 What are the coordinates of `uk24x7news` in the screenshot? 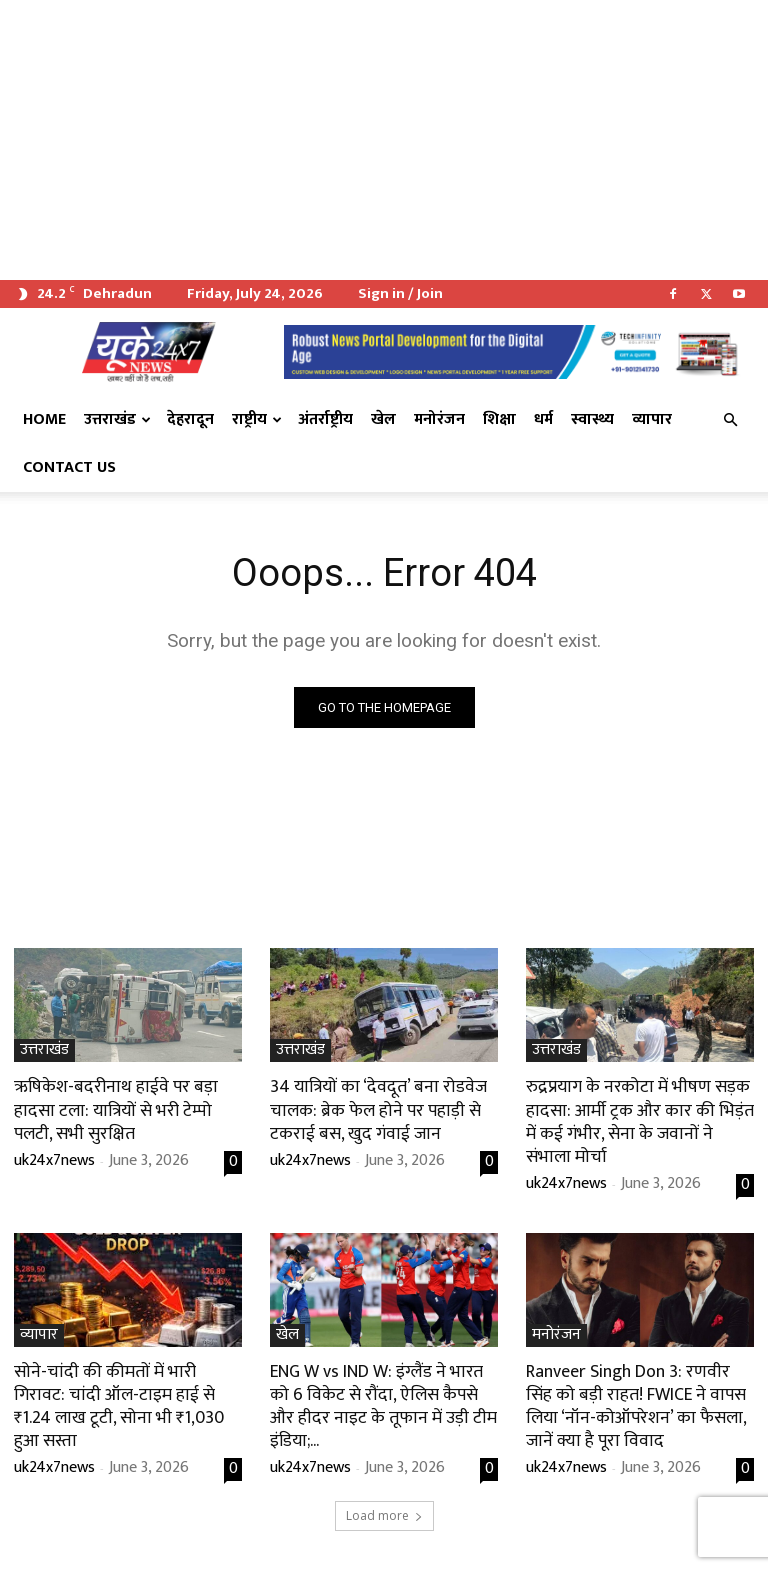 It's located at (54, 1157).